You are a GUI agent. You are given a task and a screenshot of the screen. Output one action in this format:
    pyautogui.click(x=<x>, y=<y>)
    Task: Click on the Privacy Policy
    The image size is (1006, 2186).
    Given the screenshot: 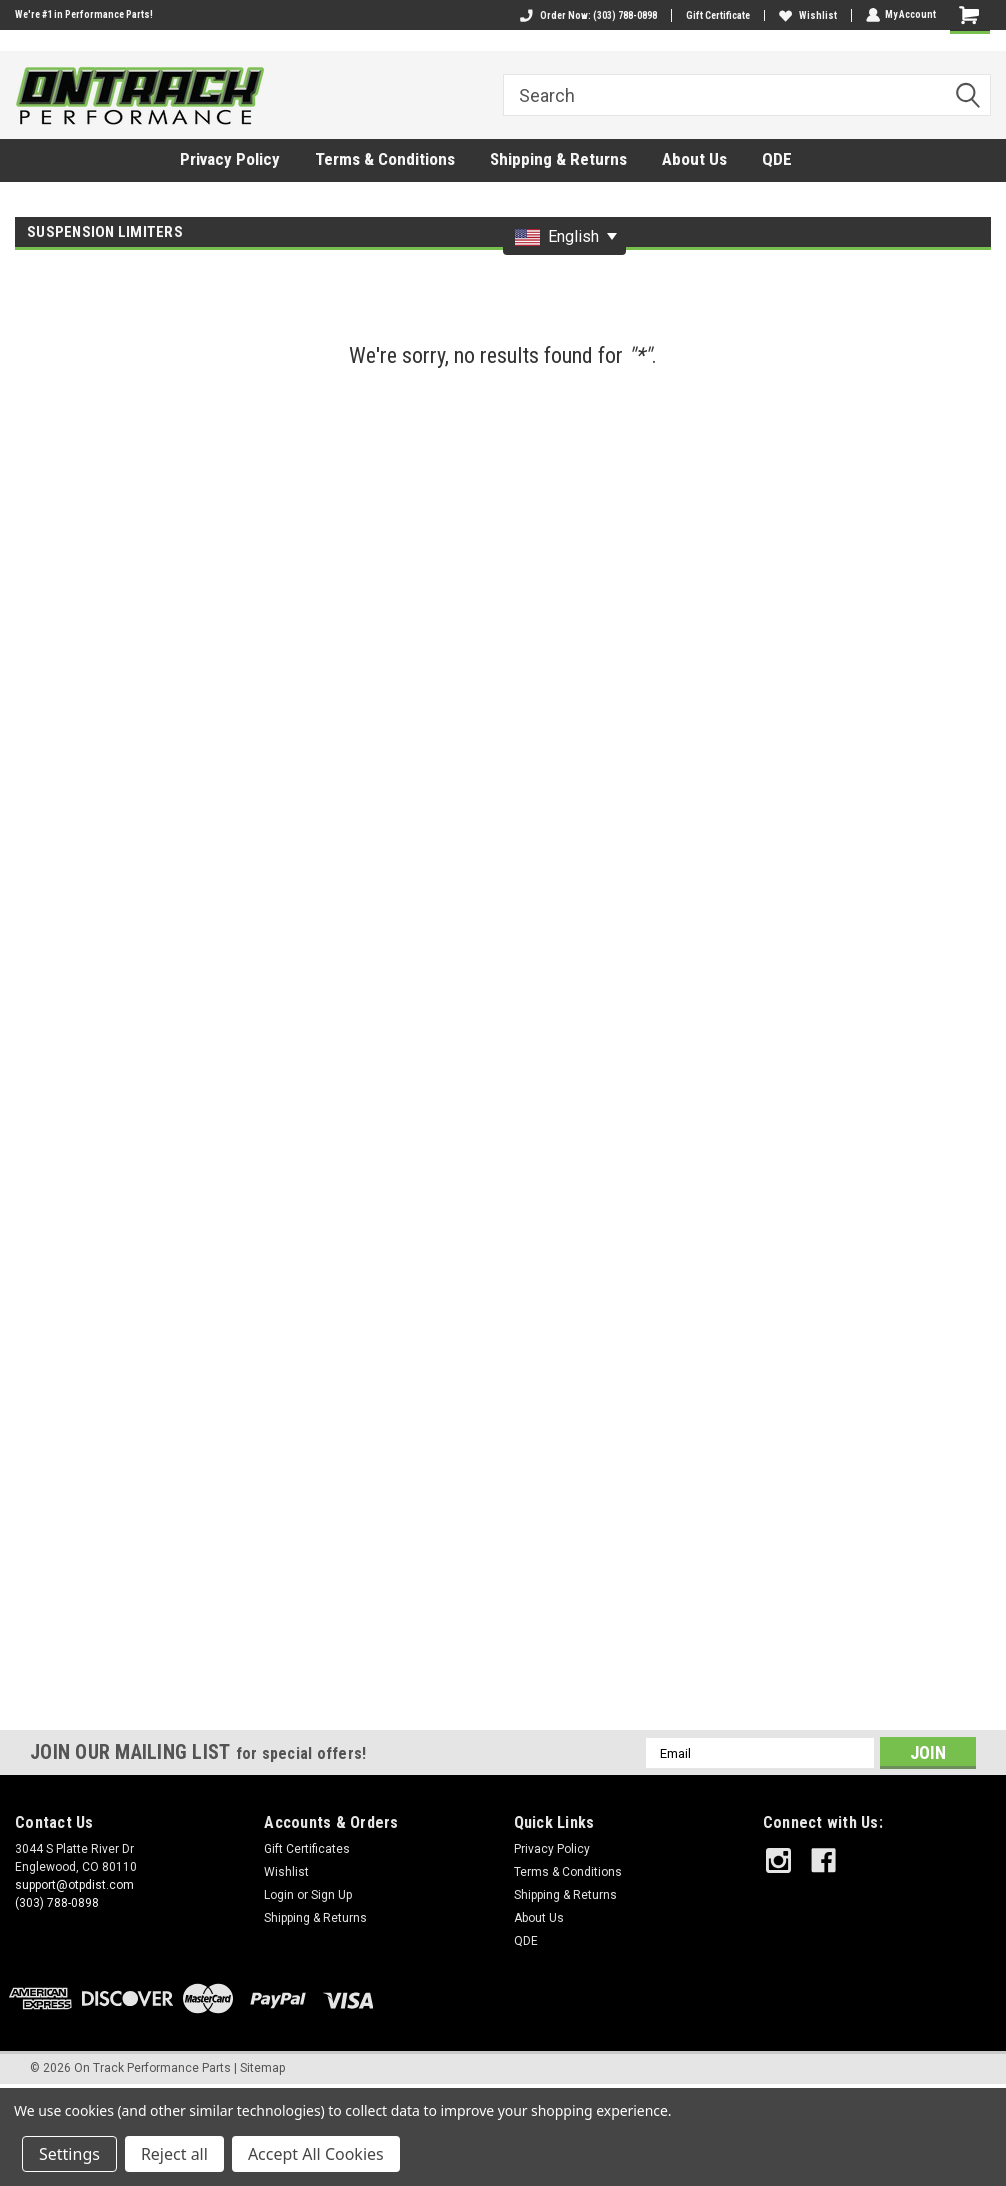 What is the action you would take?
    pyautogui.click(x=230, y=159)
    